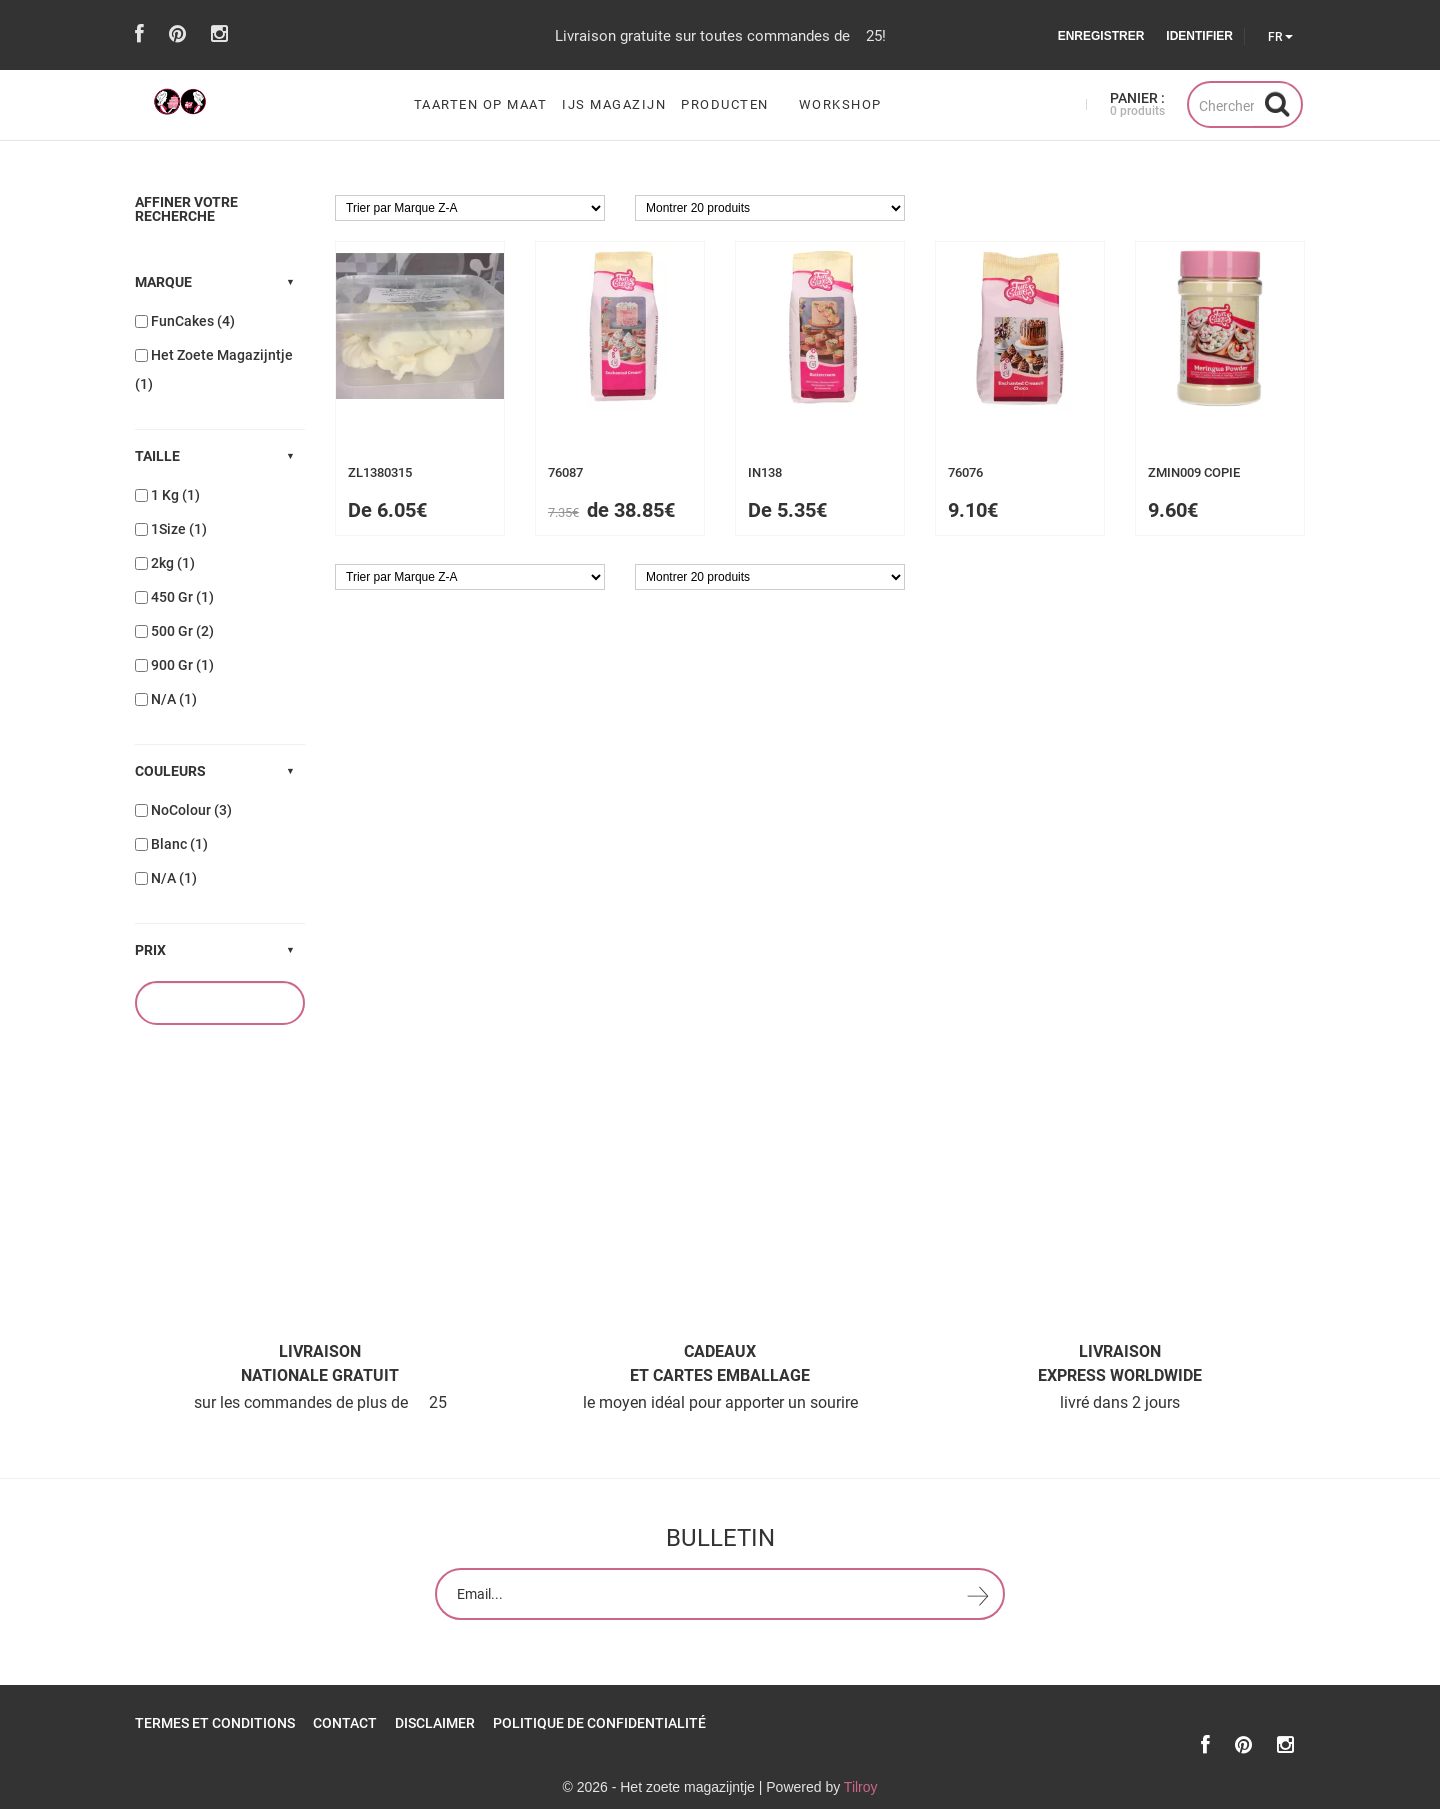 The height and width of the screenshot is (1809, 1440). What do you see at coordinates (725, 105) in the screenshot?
I see `Producten` at bounding box center [725, 105].